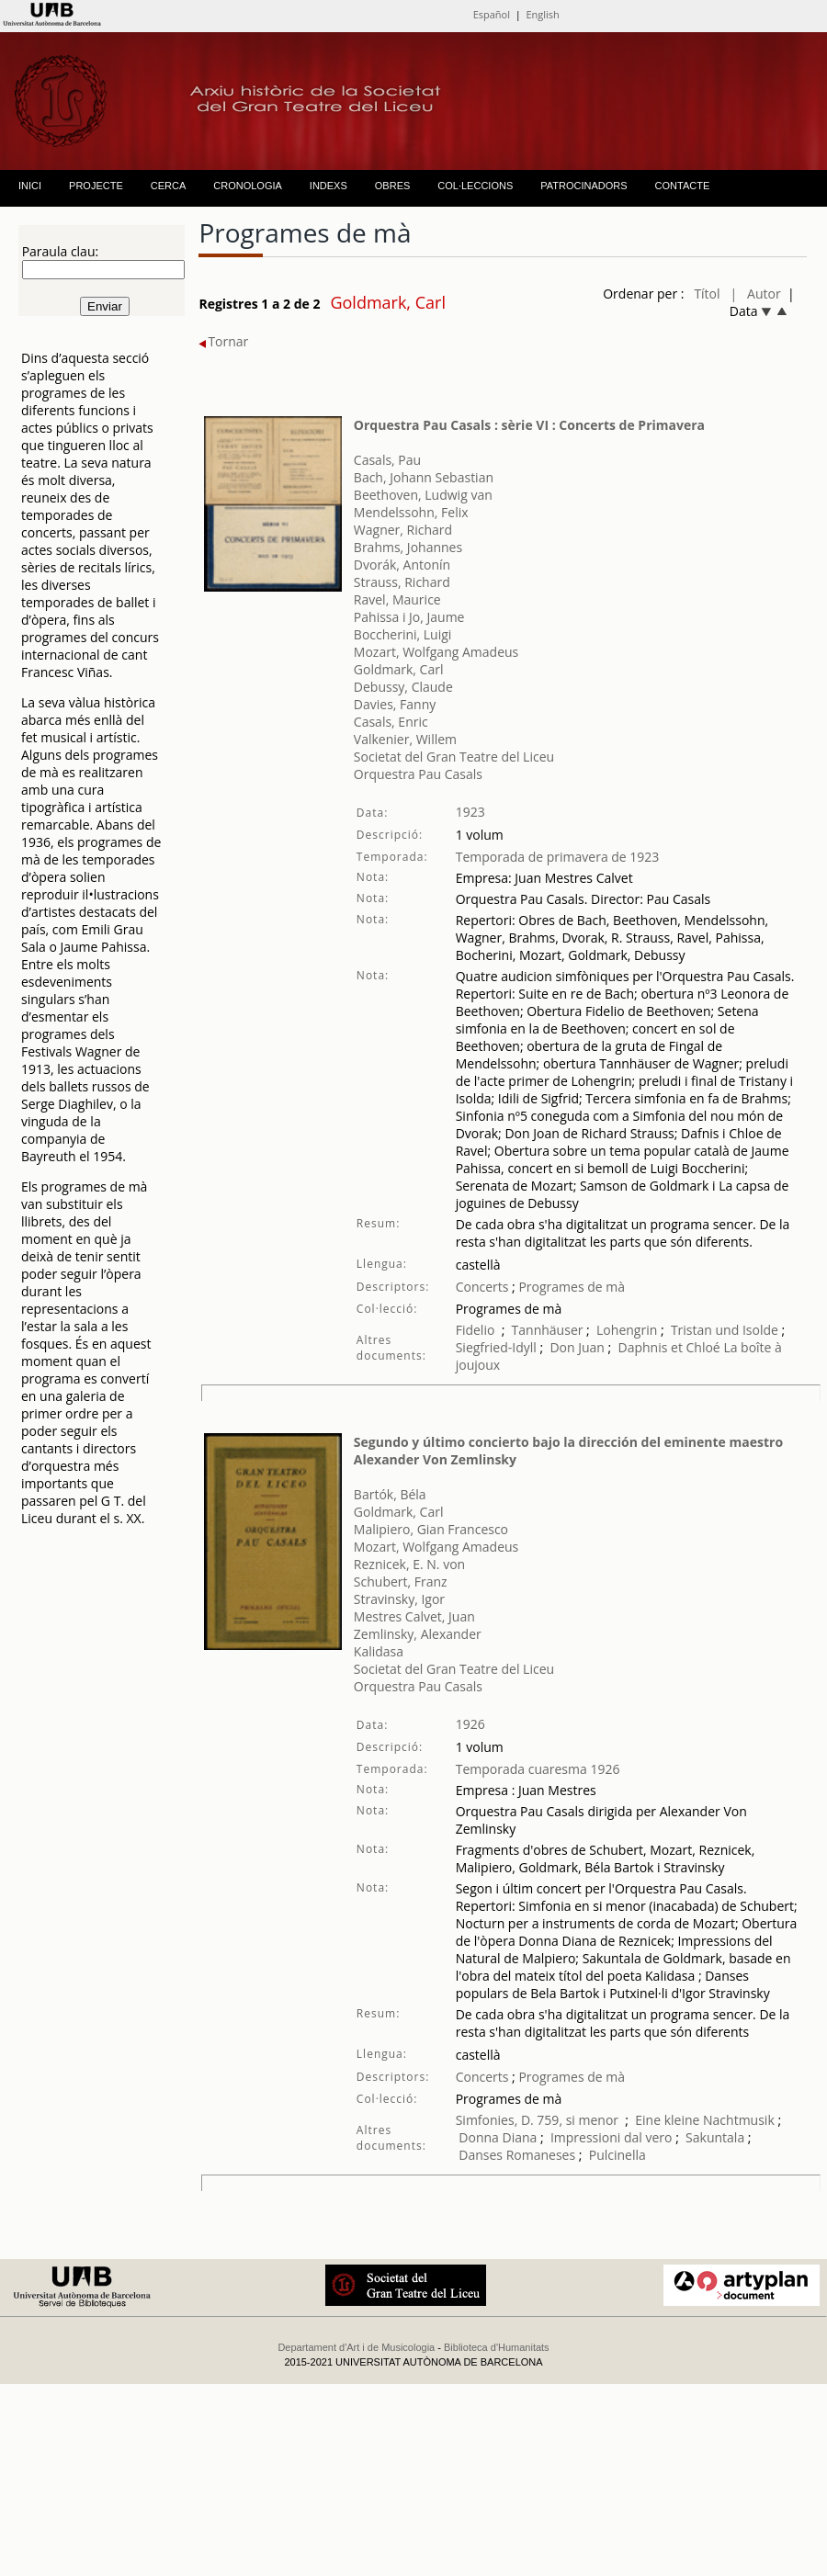 This screenshot has height=2576, width=827. Describe the element at coordinates (626, 1330) in the screenshot. I see `Lohengrin` at that location.